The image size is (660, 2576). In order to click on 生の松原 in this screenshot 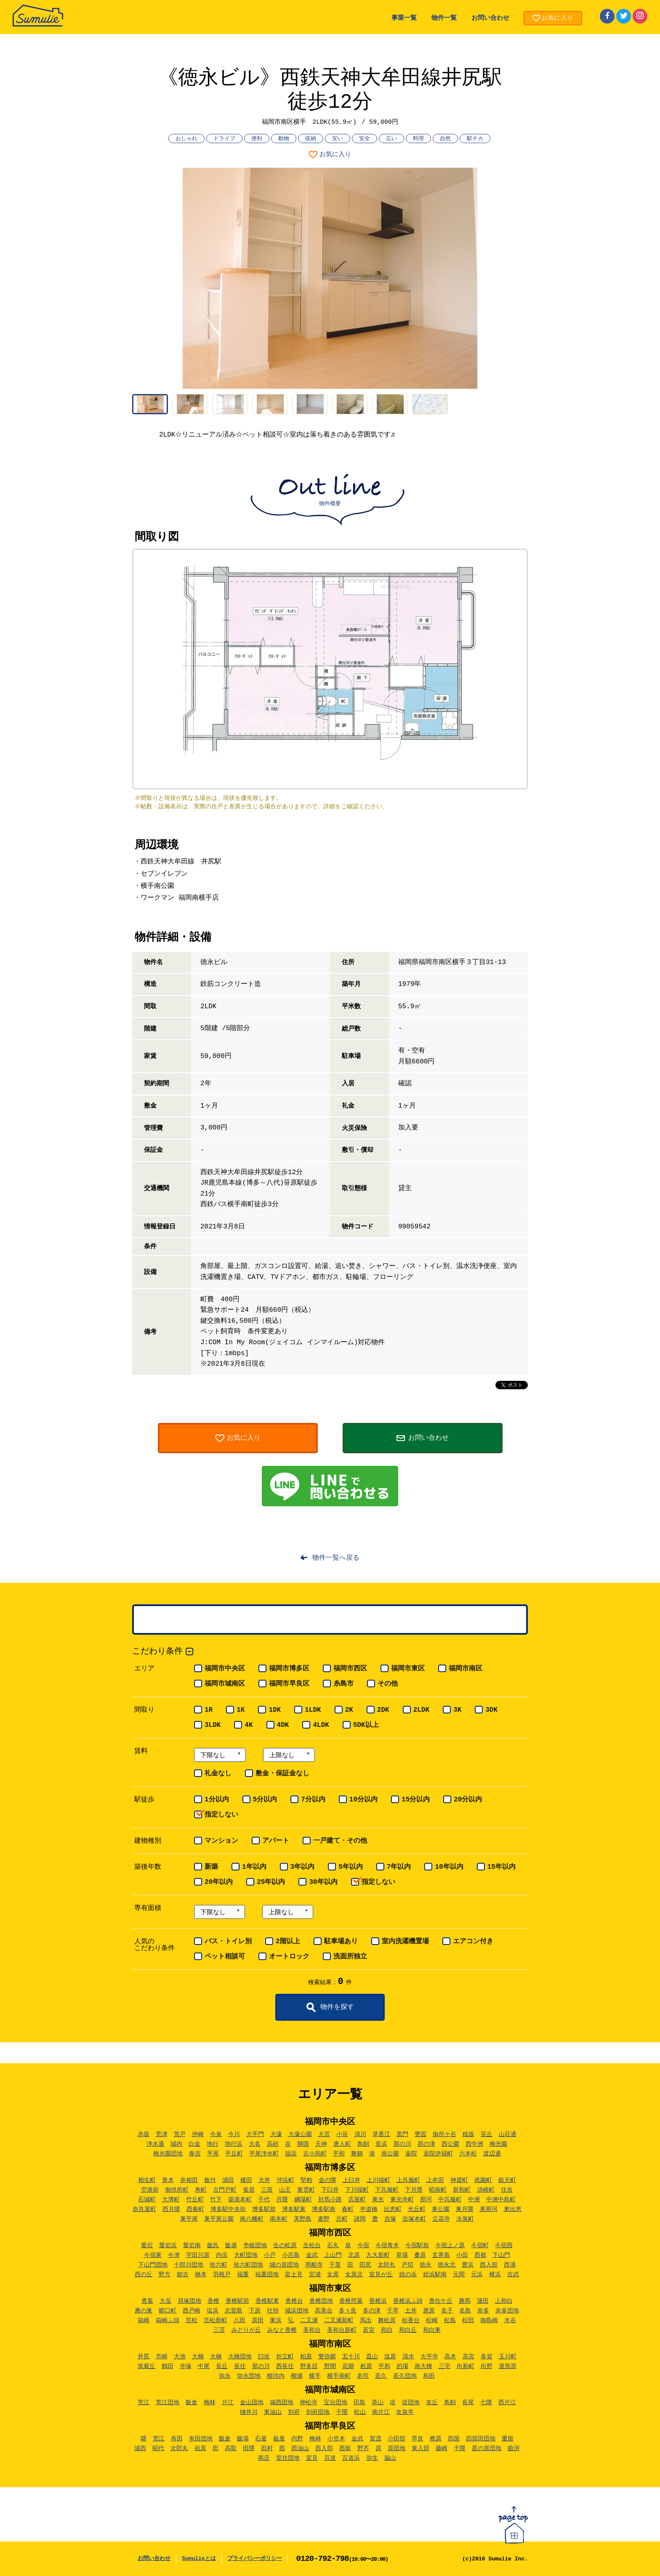, I will do `click(285, 2245)`.